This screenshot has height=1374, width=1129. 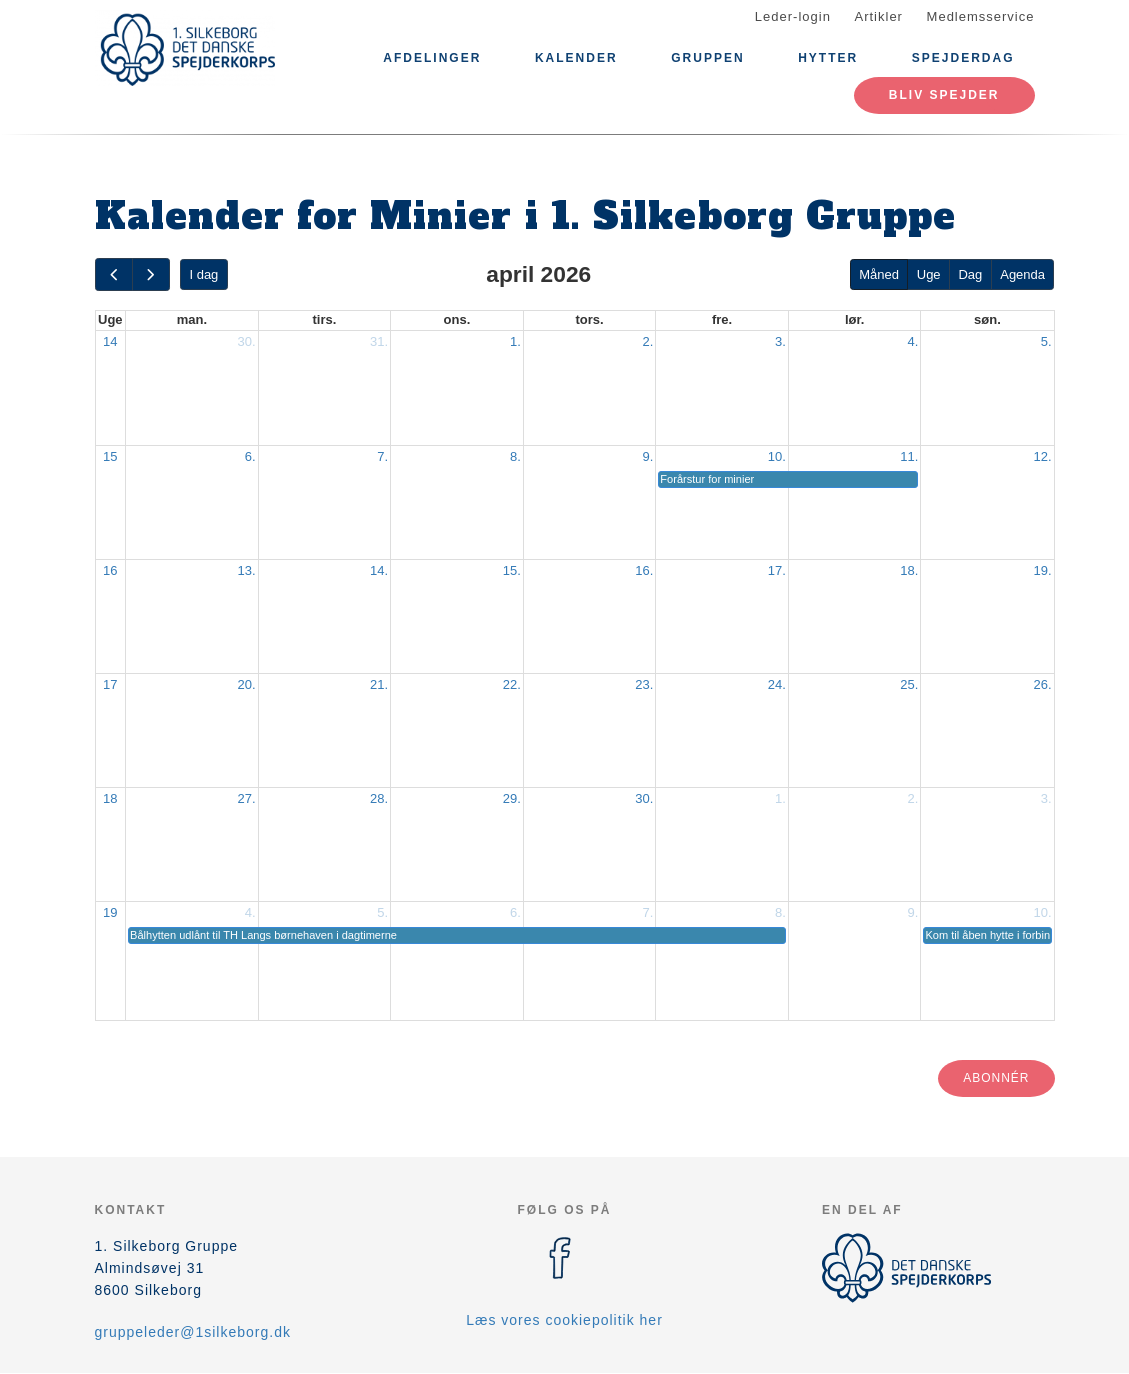 What do you see at coordinates (777, 684) in the screenshot?
I see `24.` at bounding box center [777, 684].